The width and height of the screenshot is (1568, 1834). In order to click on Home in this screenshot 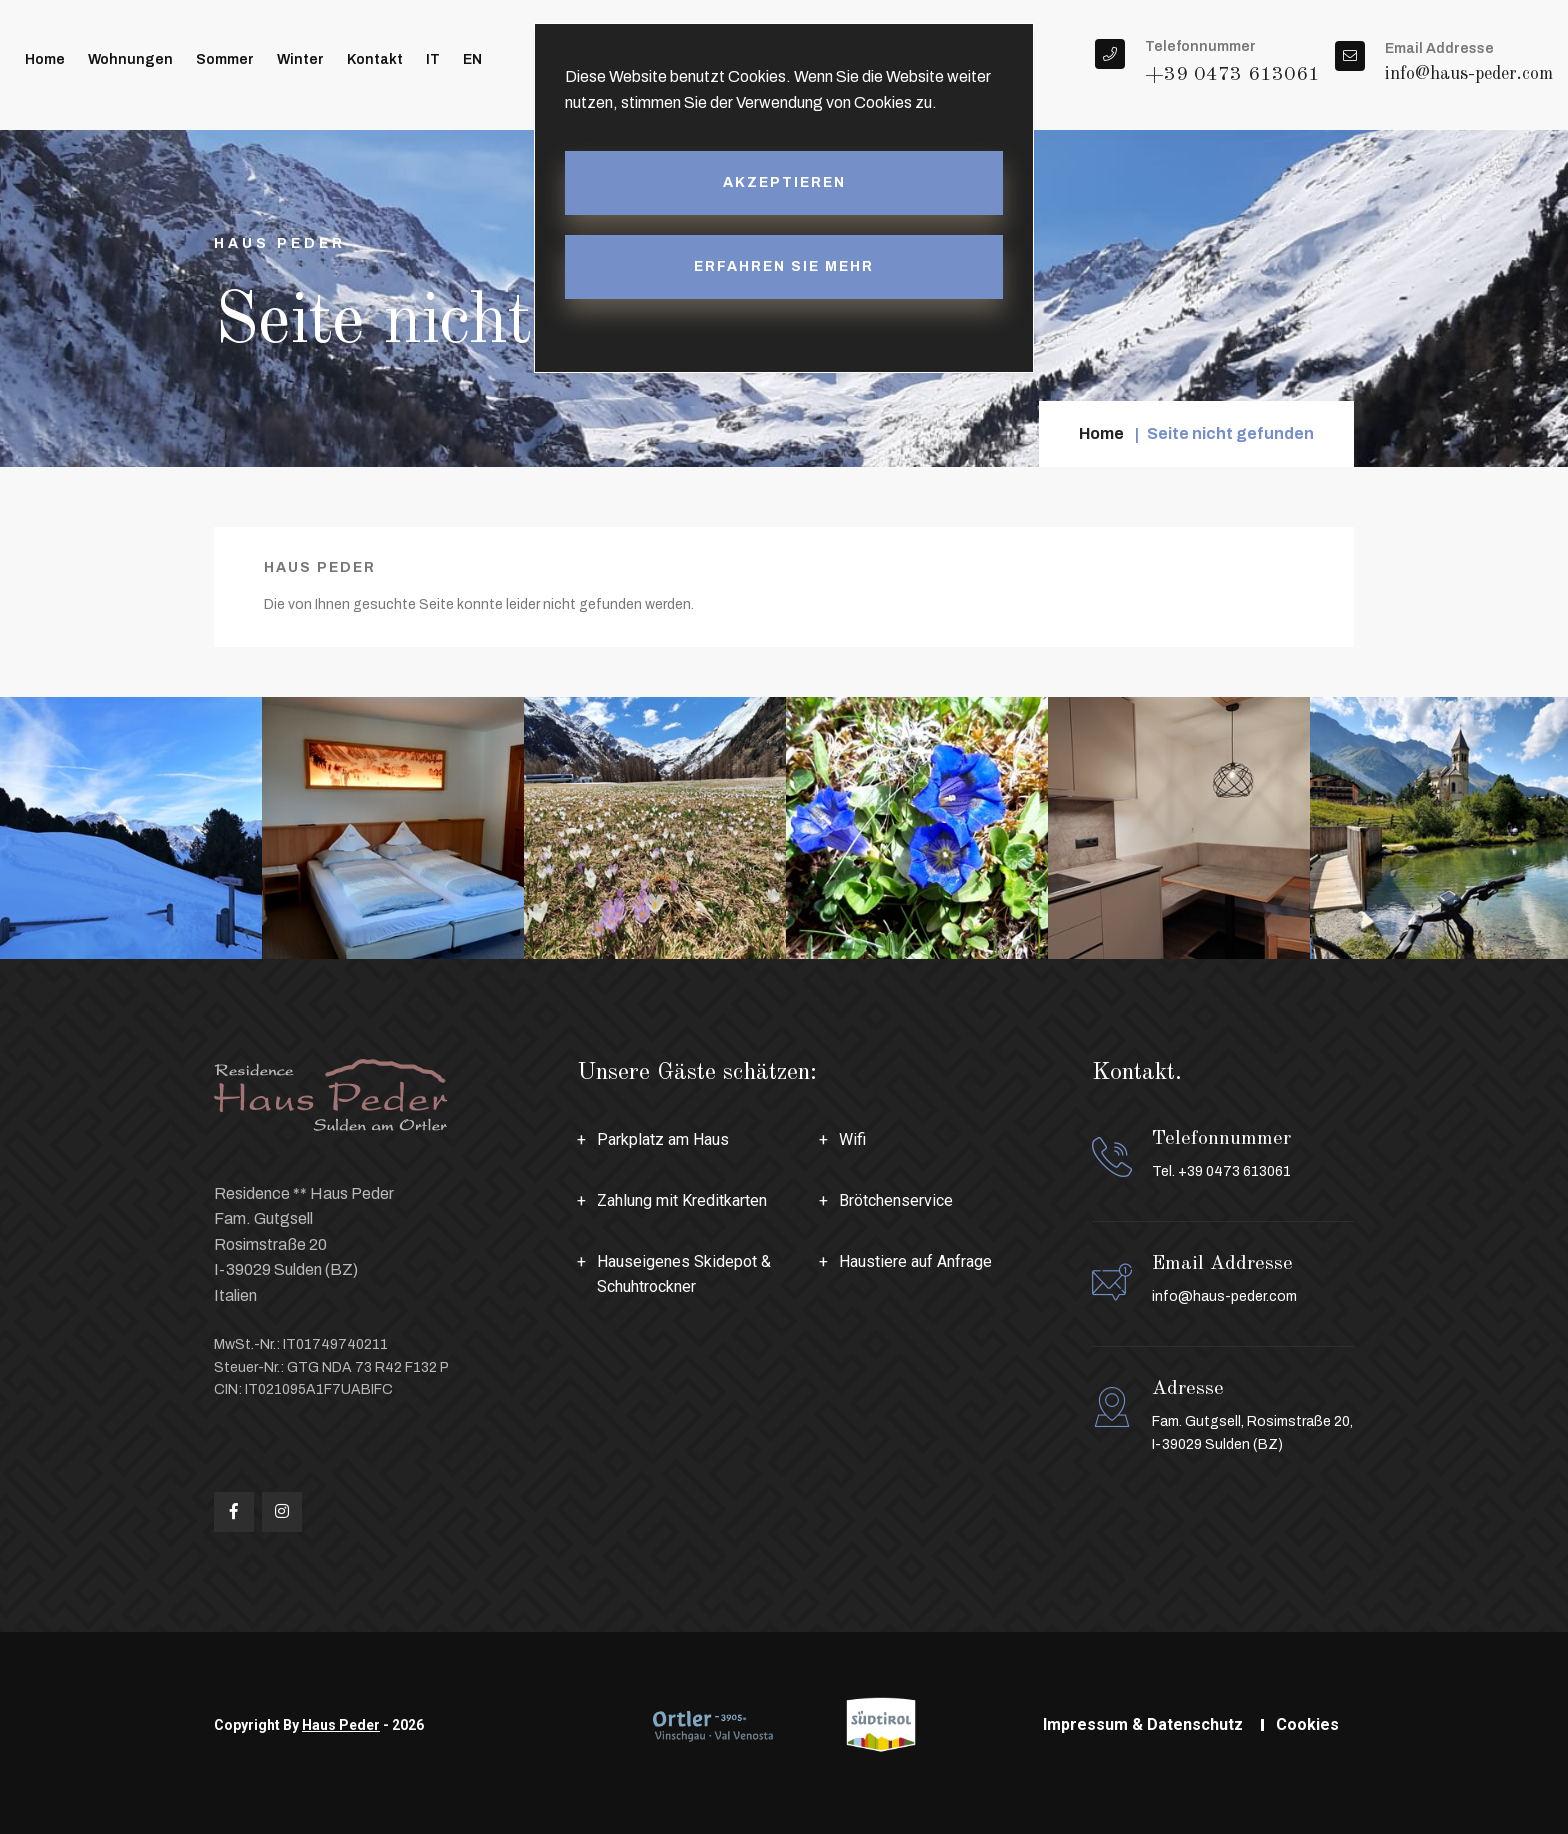, I will do `click(45, 59)`.